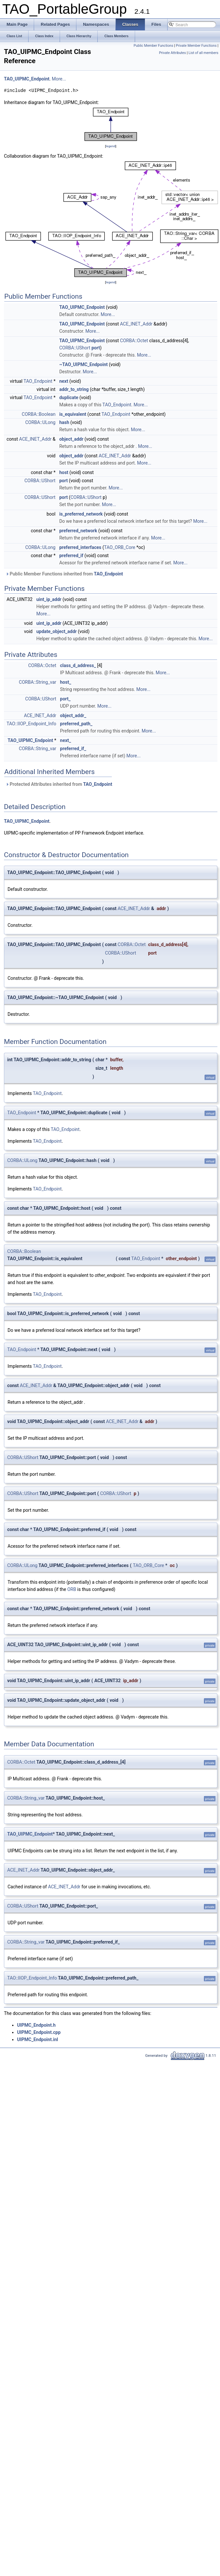 The image size is (220, 2576). I want to click on duplicate, so click(68, 397).